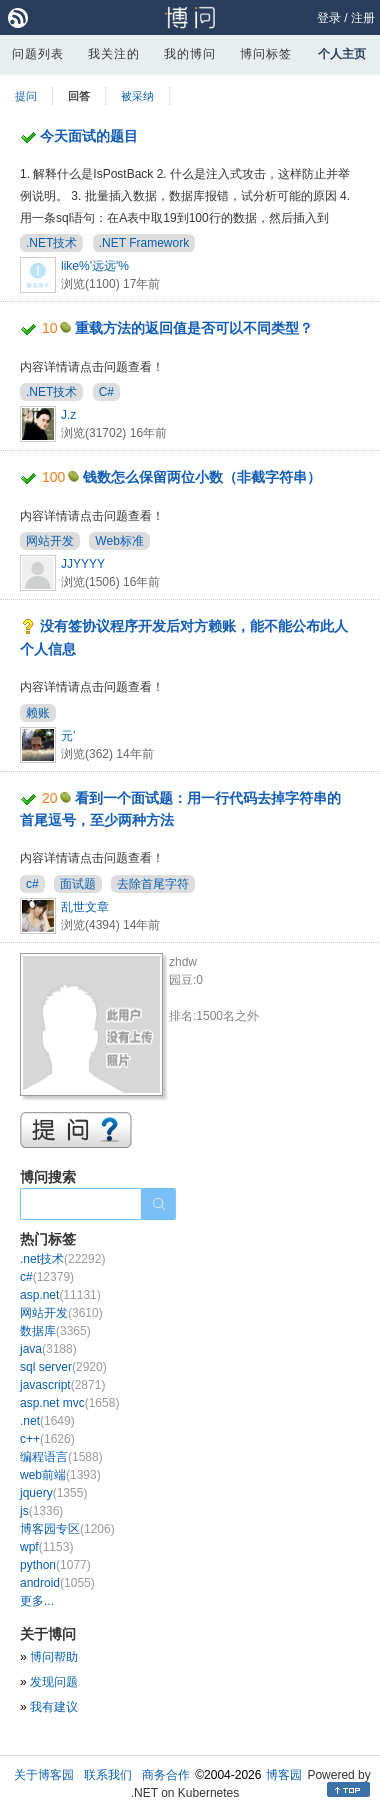  I want to click on 博问帮助, so click(54, 1657).